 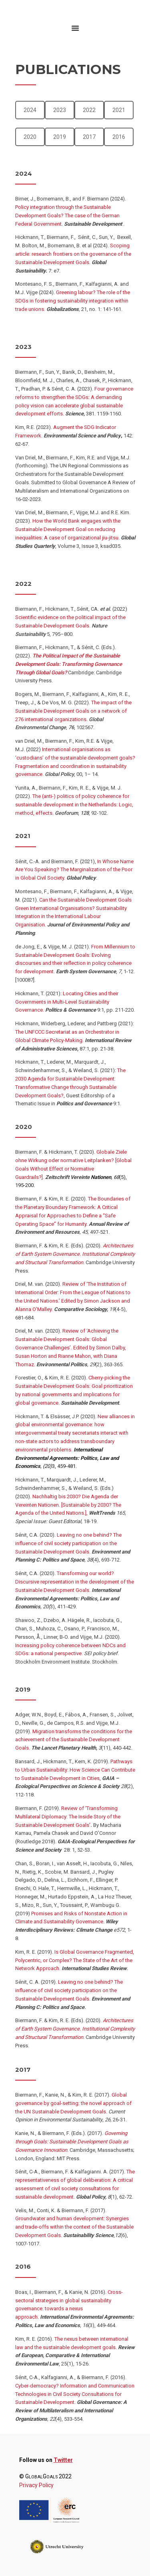 I want to click on Greening labour? The role of the SDGs in fostering sustainability integration within trade unions, so click(x=72, y=300).